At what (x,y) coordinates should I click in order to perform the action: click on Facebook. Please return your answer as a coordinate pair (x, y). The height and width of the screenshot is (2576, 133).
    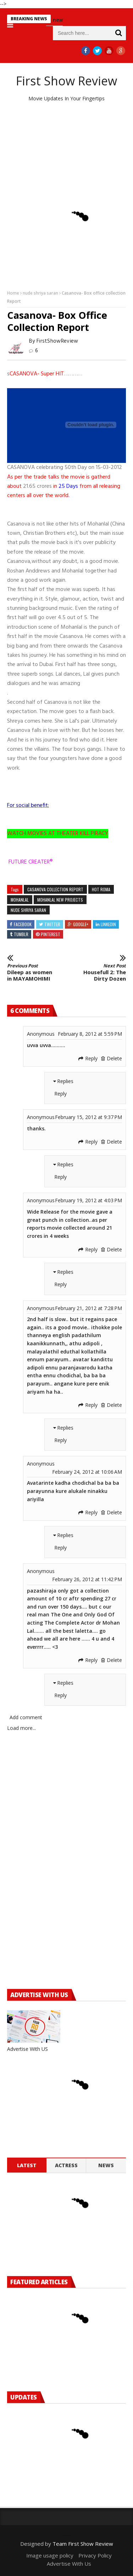
    Looking at the image, I should click on (23, 924).